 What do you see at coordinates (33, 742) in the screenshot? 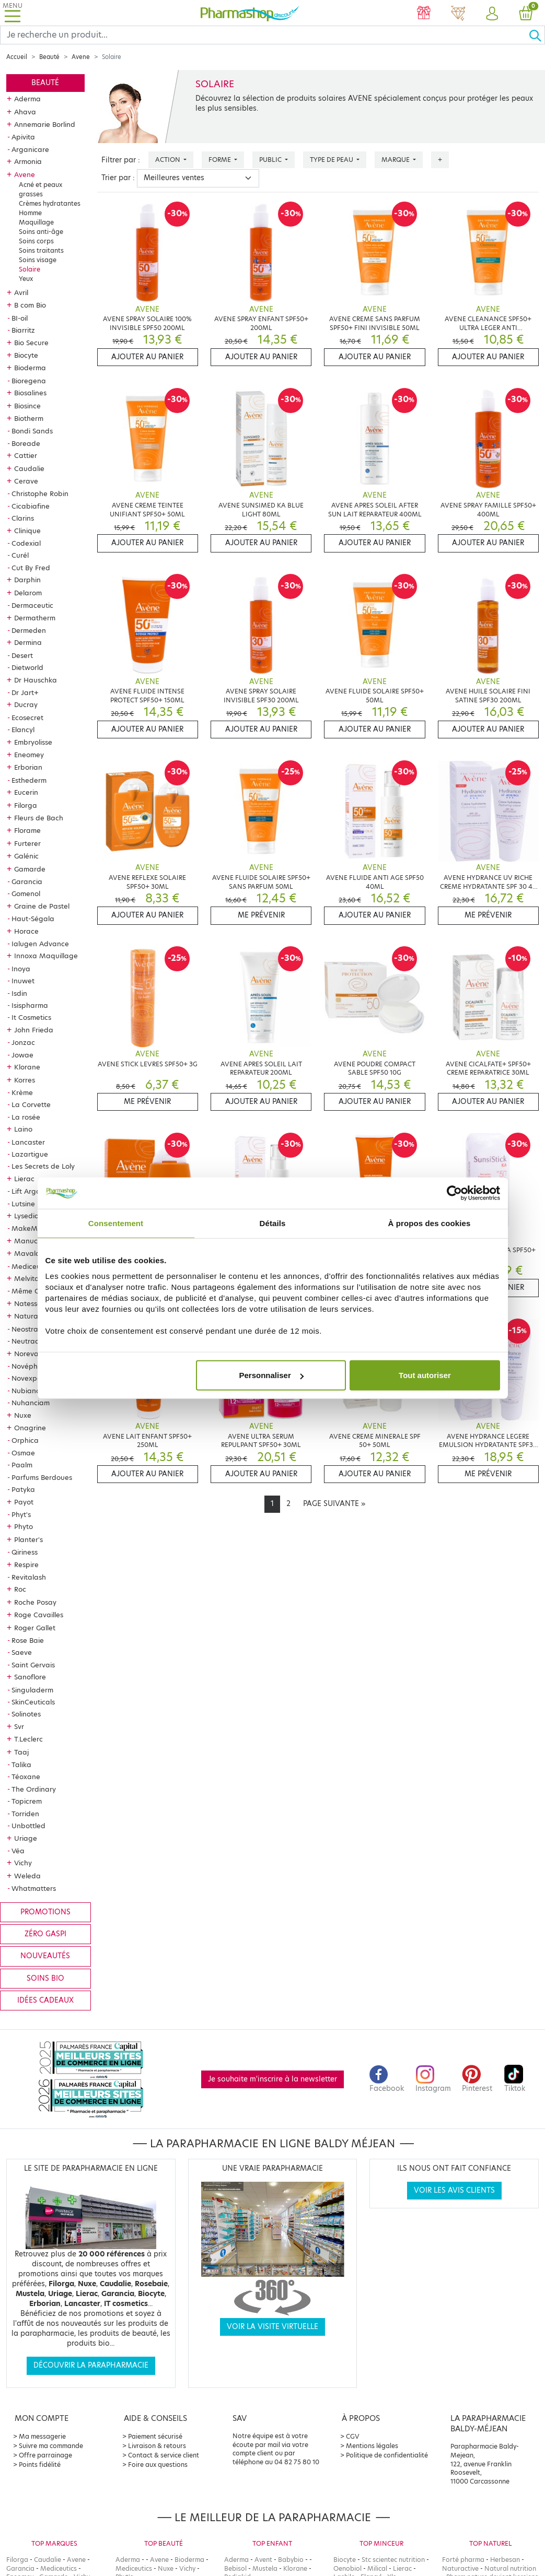
I see `Embryolisse` at bounding box center [33, 742].